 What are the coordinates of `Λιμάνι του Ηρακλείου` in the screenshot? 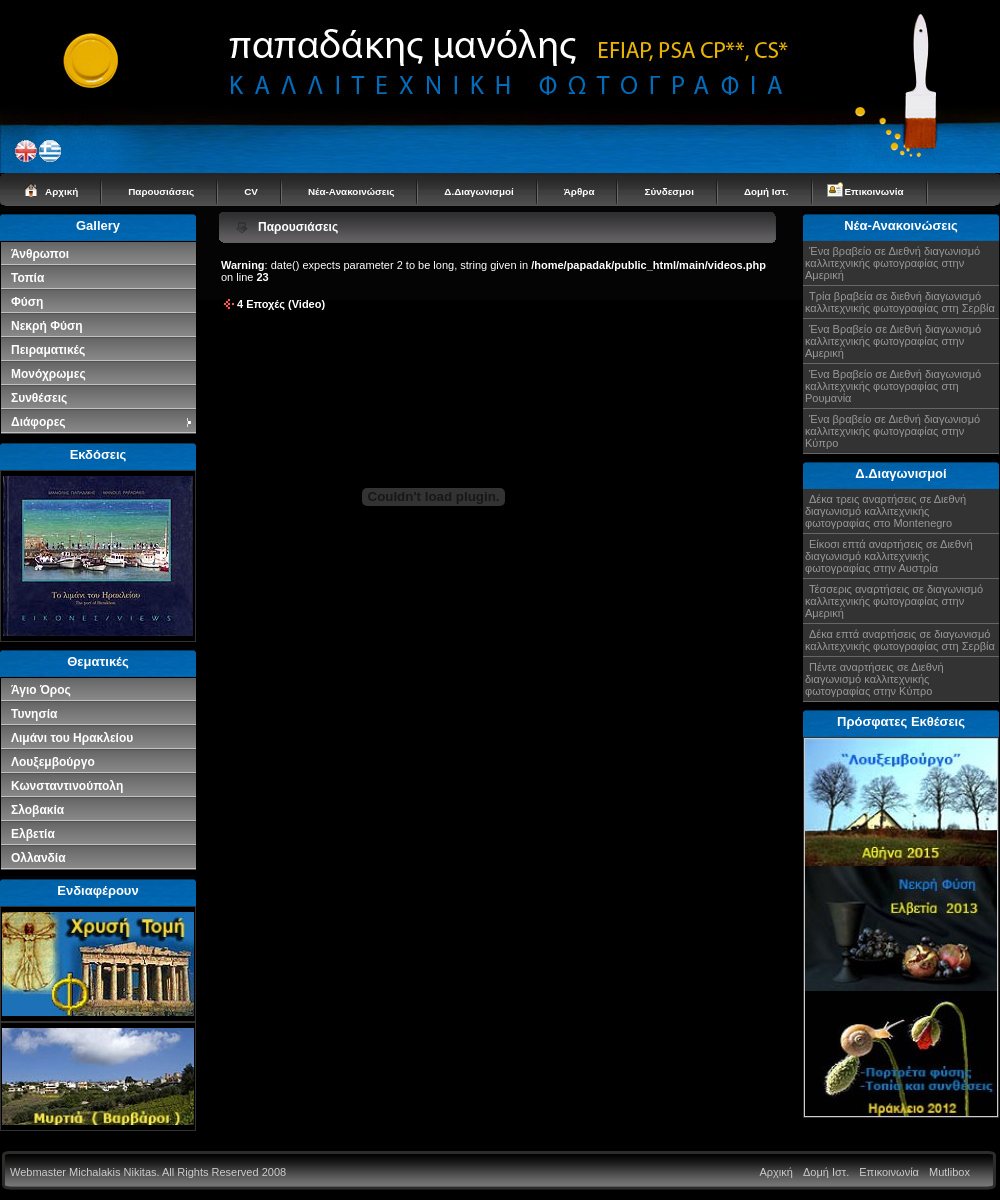 It's located at (72, 738).